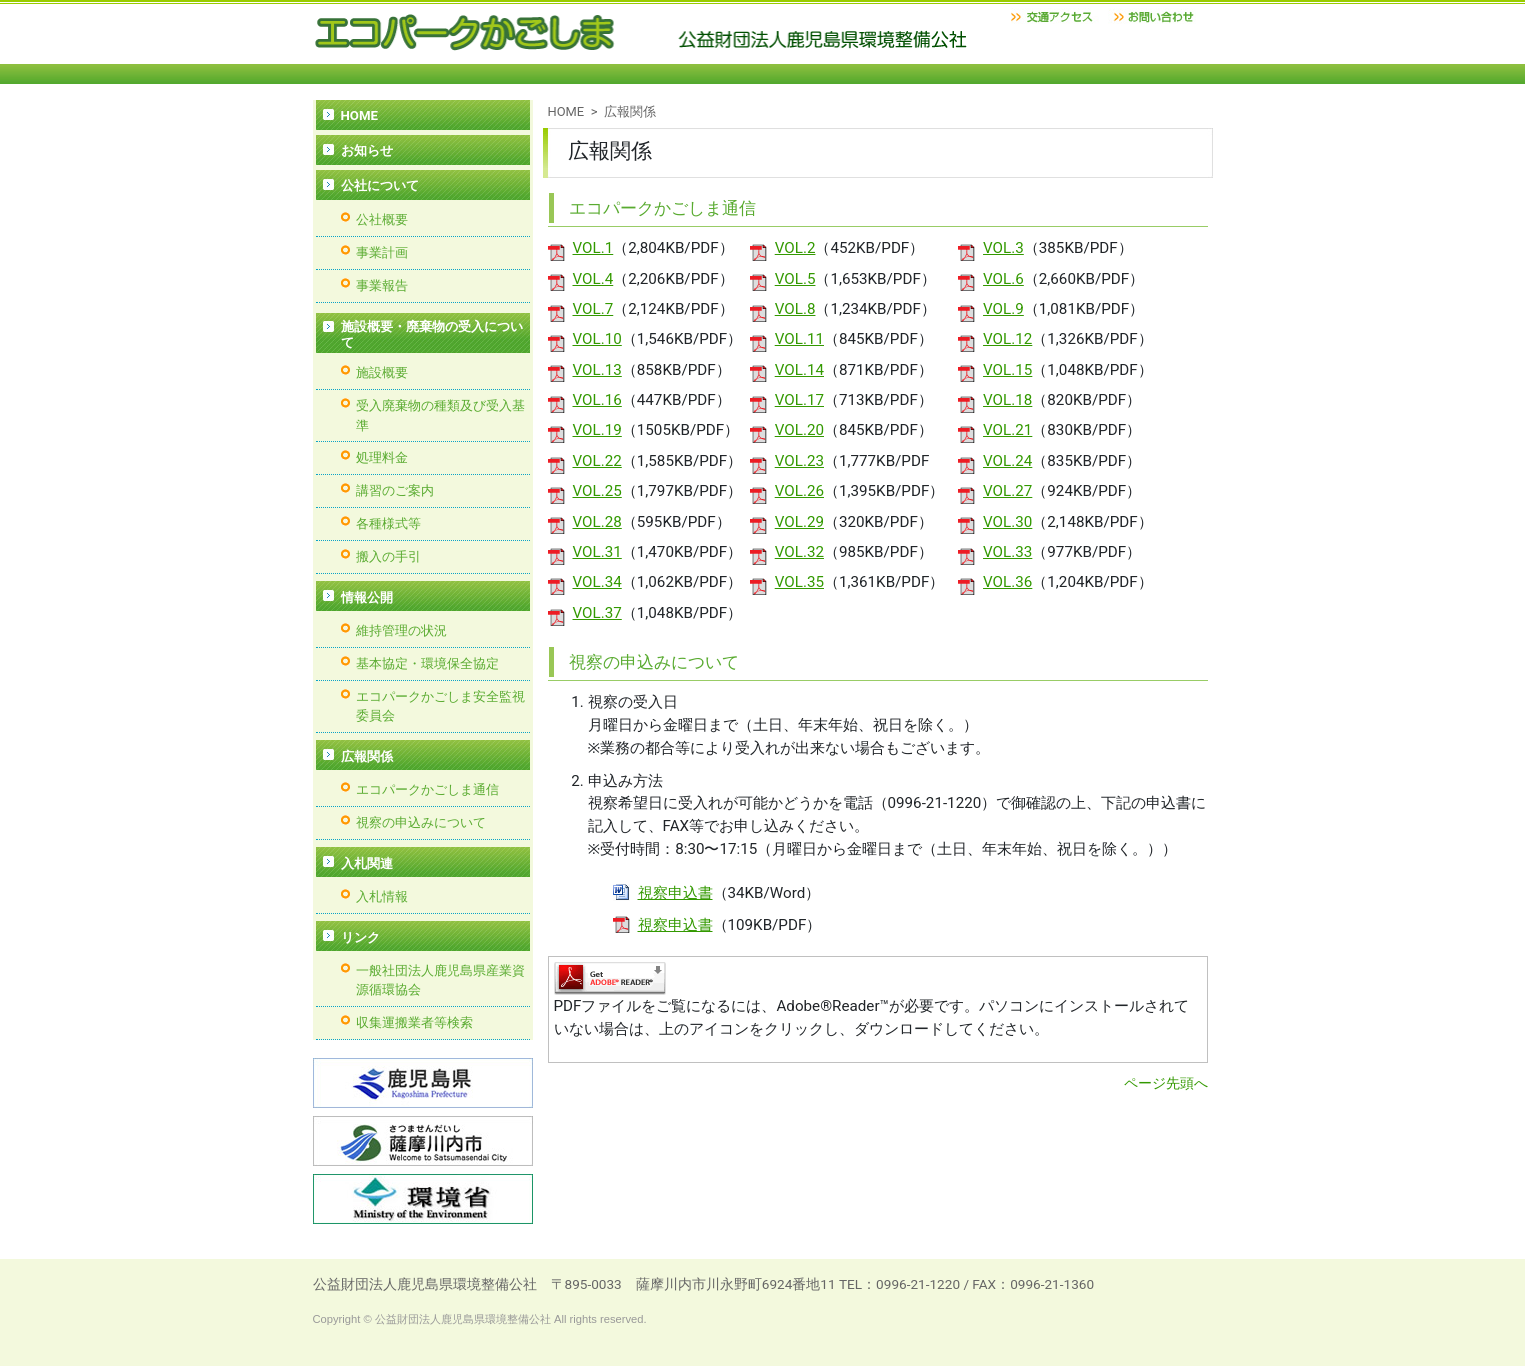 The height and width of the screenshot is (1366, 1525). Describe the element at coordinates (1003, 279) in the screenshot. I see `VOL.6` at that location.